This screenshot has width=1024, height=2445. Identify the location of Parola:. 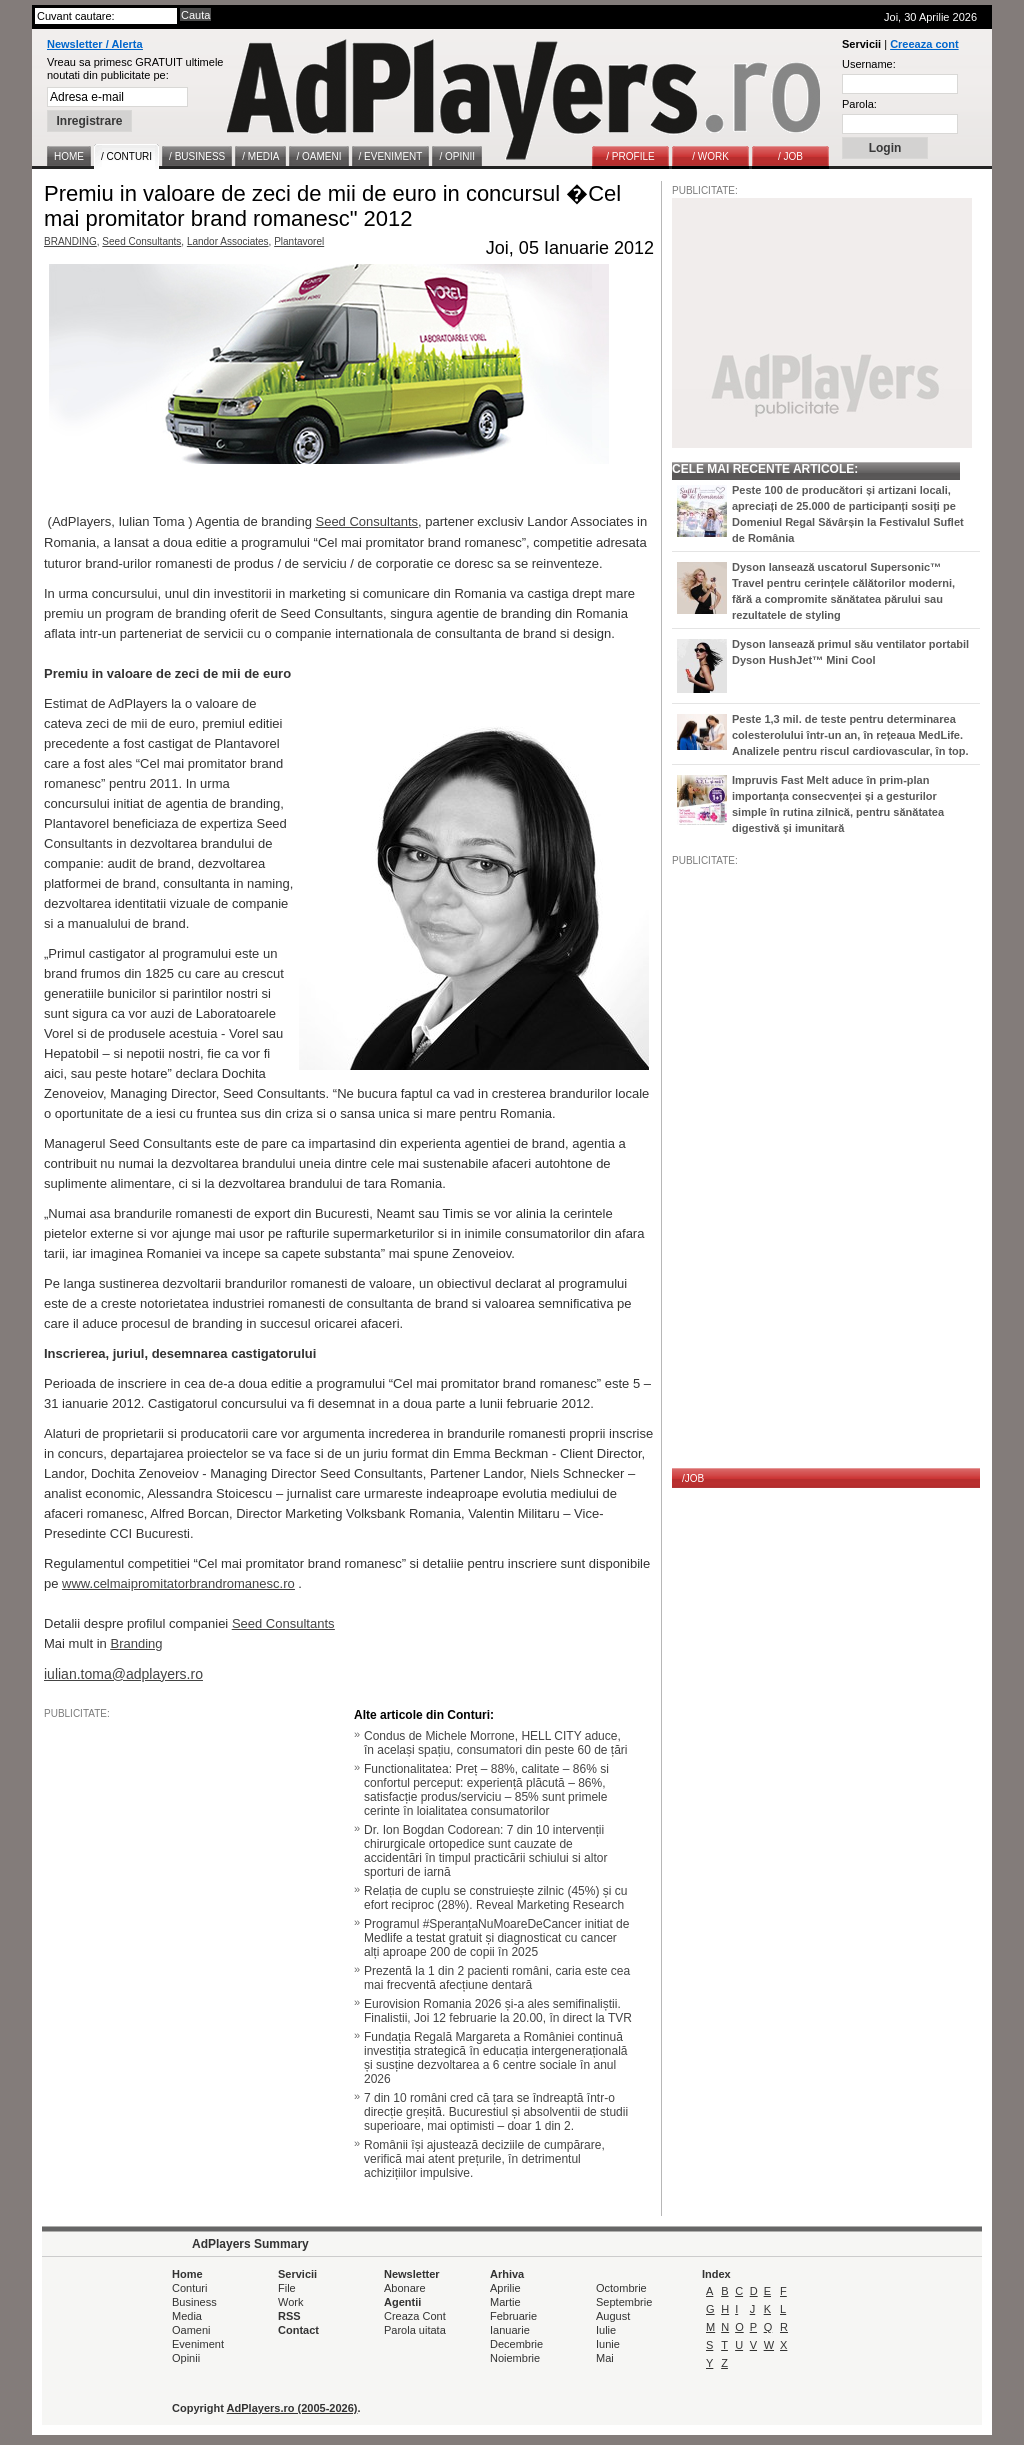
(859, 104).